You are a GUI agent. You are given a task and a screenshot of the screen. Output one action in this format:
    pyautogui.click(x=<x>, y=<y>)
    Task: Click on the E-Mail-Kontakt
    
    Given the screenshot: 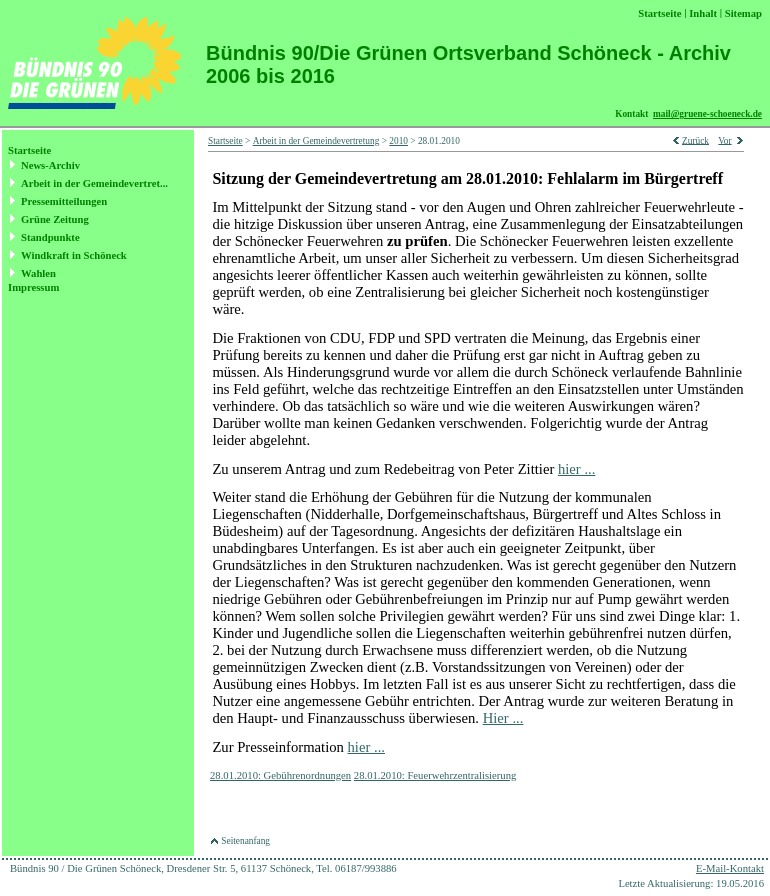 What is the action you would take?
    pyautogui.click(x=730, y=868)
    